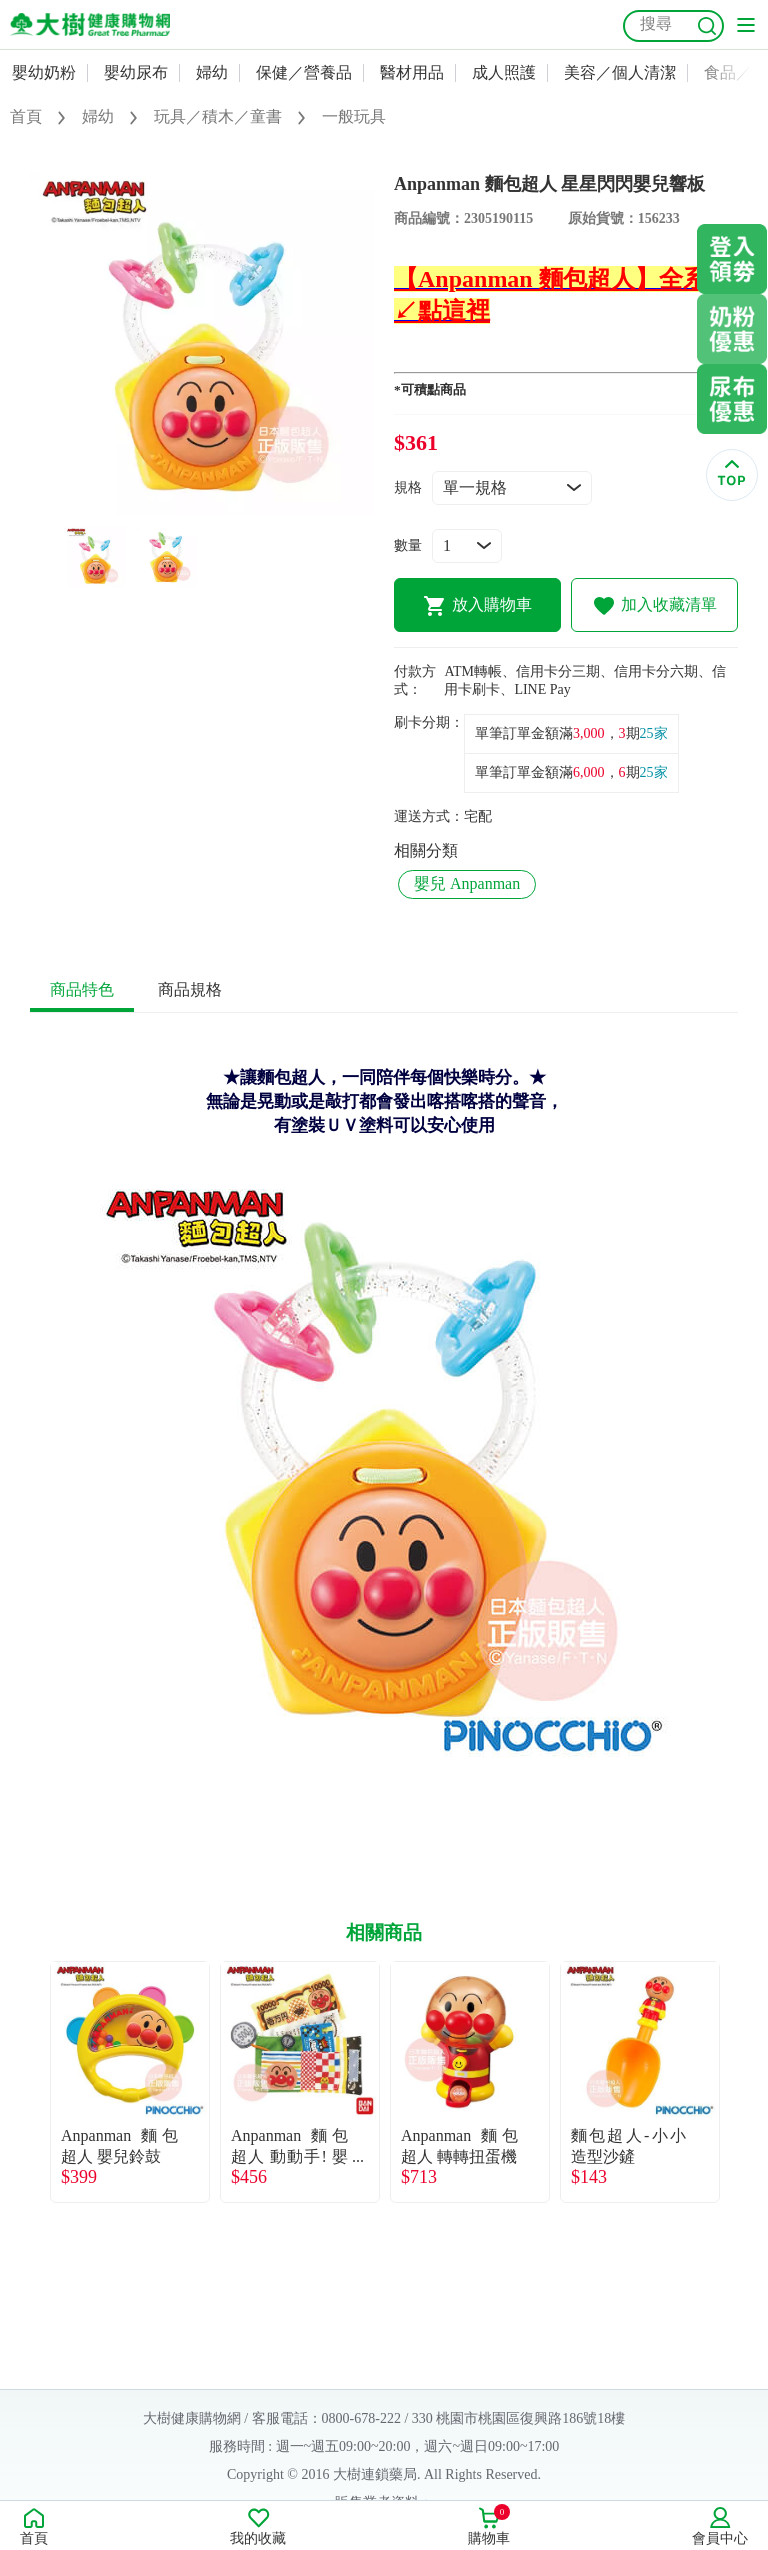  What do you see at coordinates (467, 883) in the screenshot?
I see `嬰兒 Anpanman` at bounding box center [467, 883].